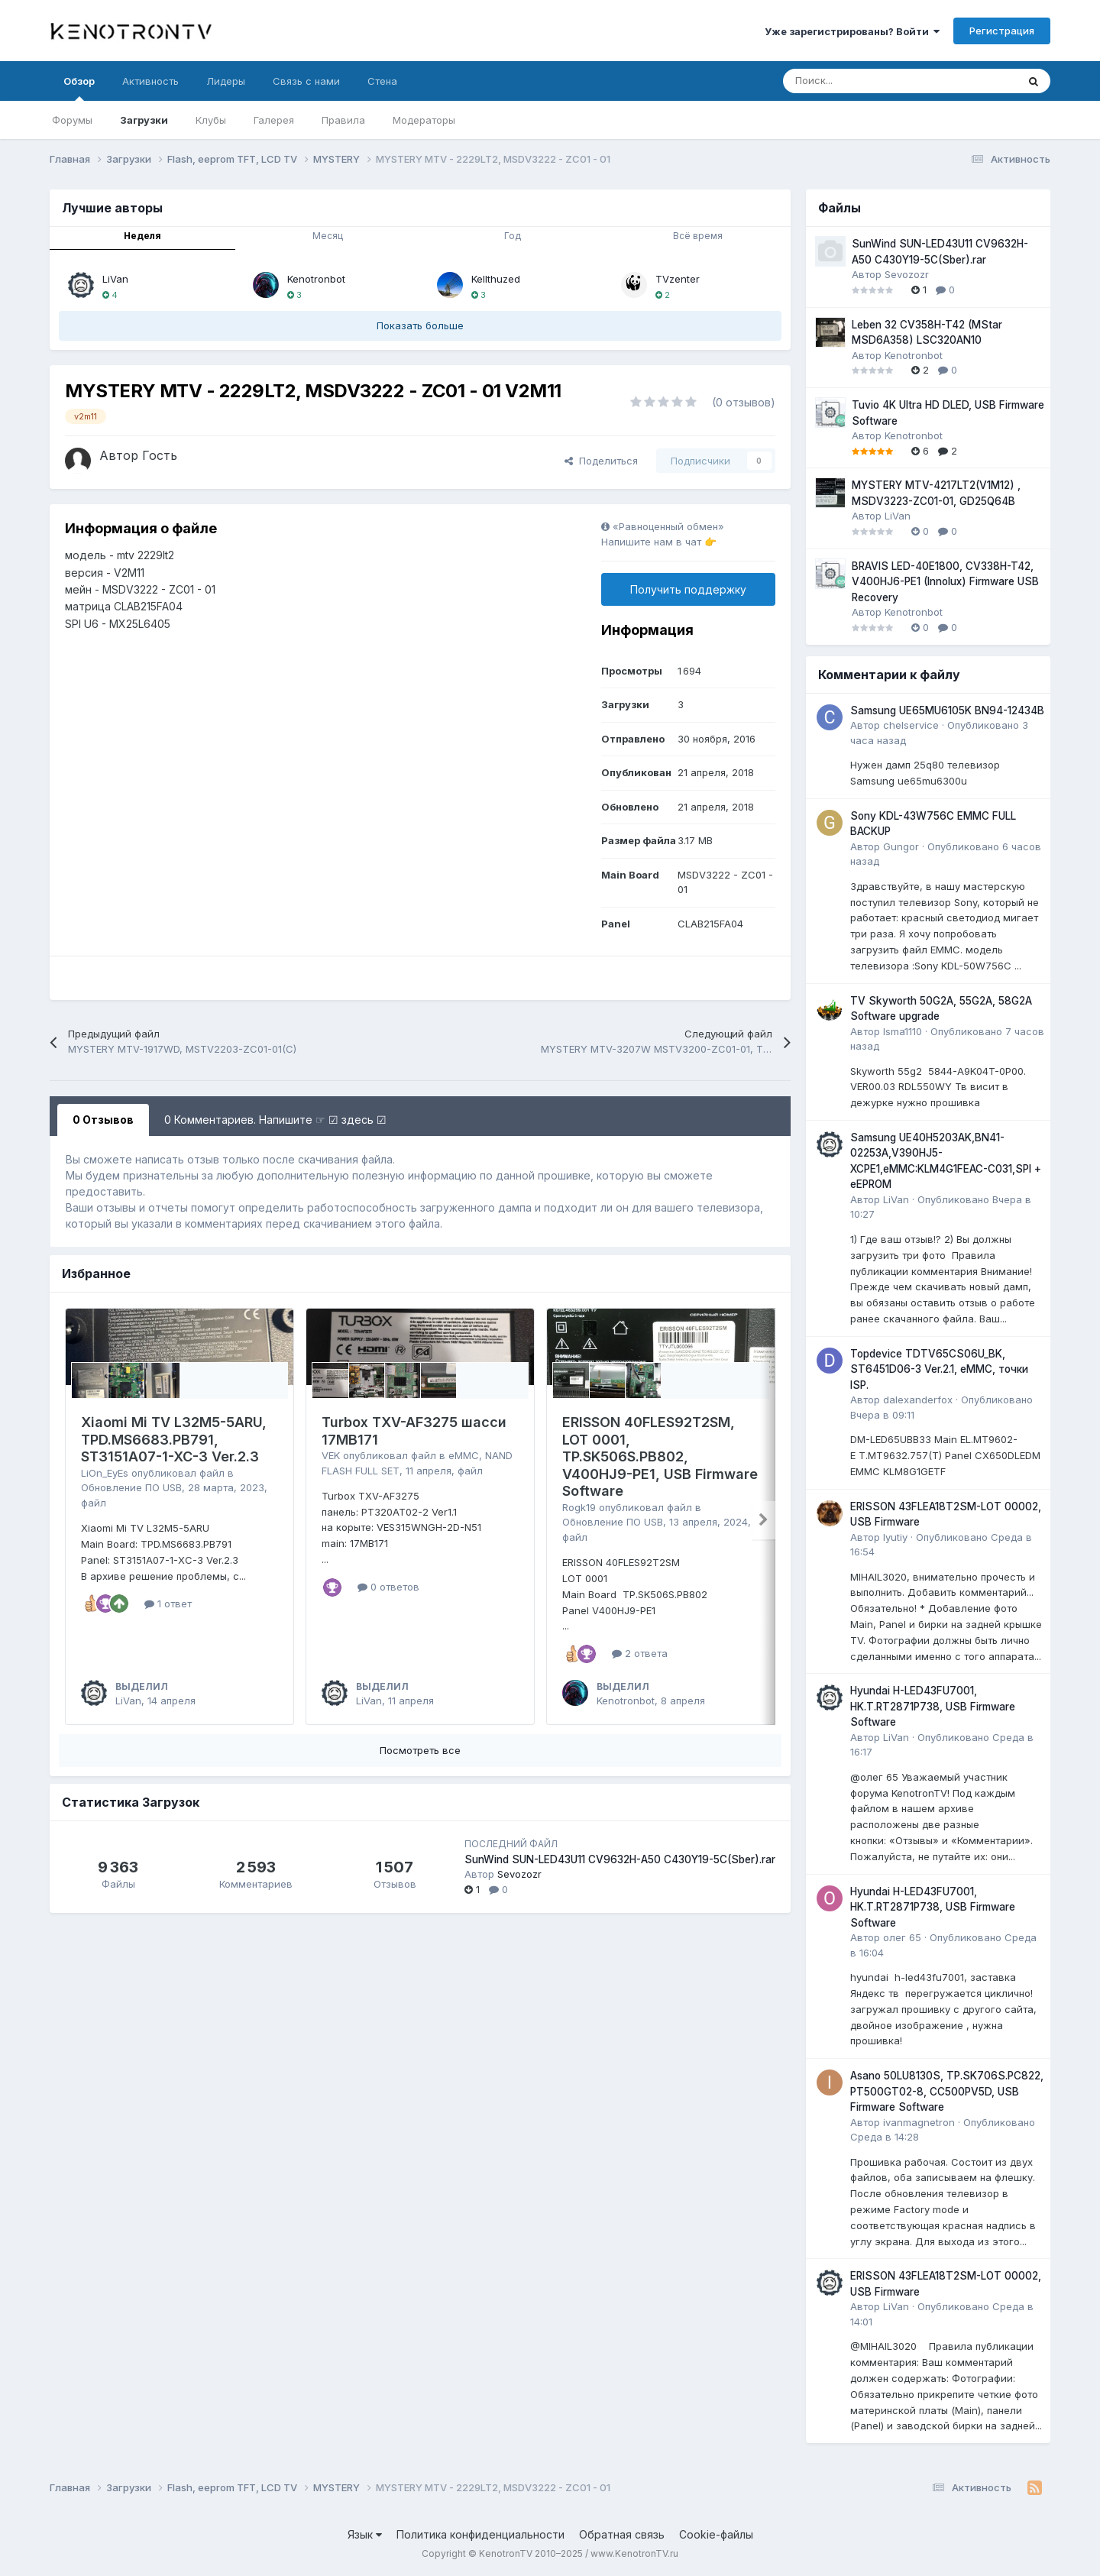  I want to click on Gungor, so click(901, 846).